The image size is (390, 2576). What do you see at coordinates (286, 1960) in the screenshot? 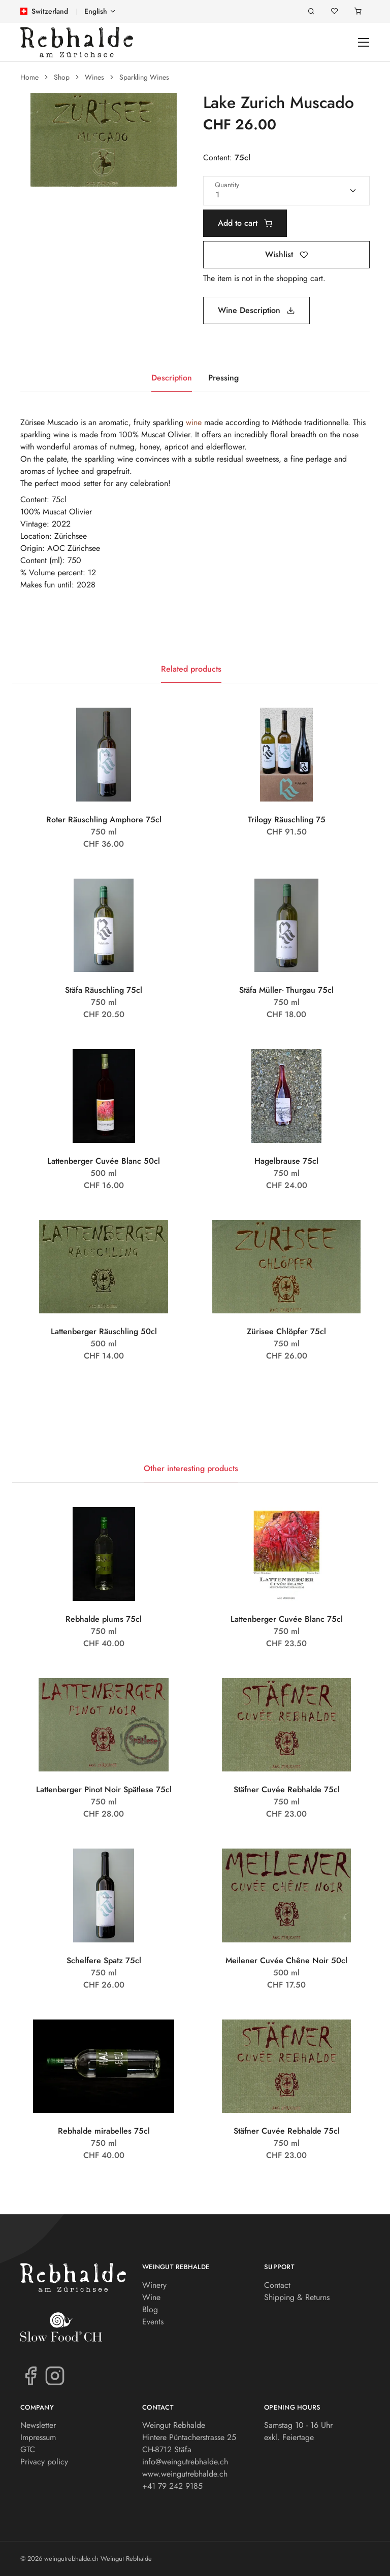
I see `Meilener Cuvée Chêne Noir 50cl` at bounding box center [286, 1960].